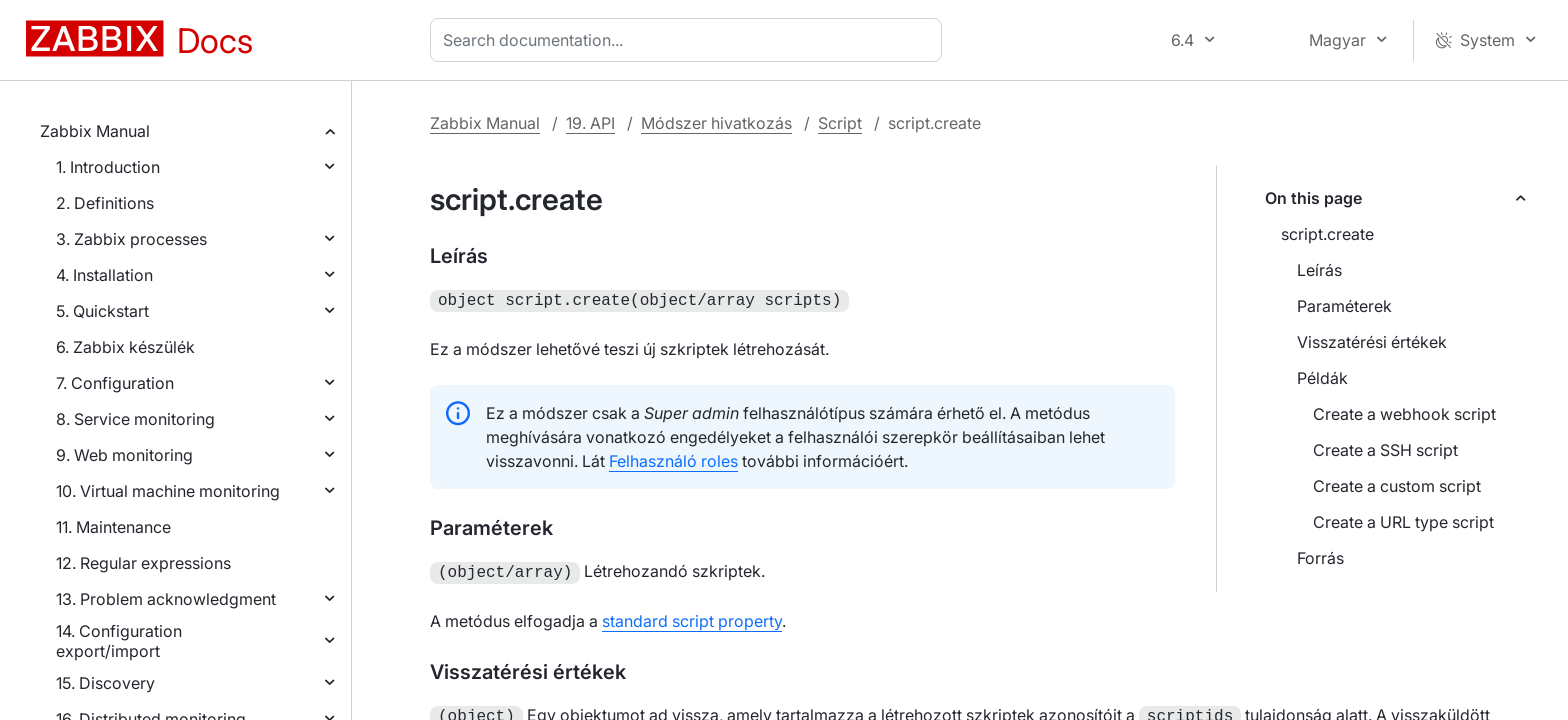 This screenshot has width=1568, height=720. What do you see at coordinates (125, 347) in the screenshot?
I see `6. Zabbix készülék` at bounding box center [125, 347].